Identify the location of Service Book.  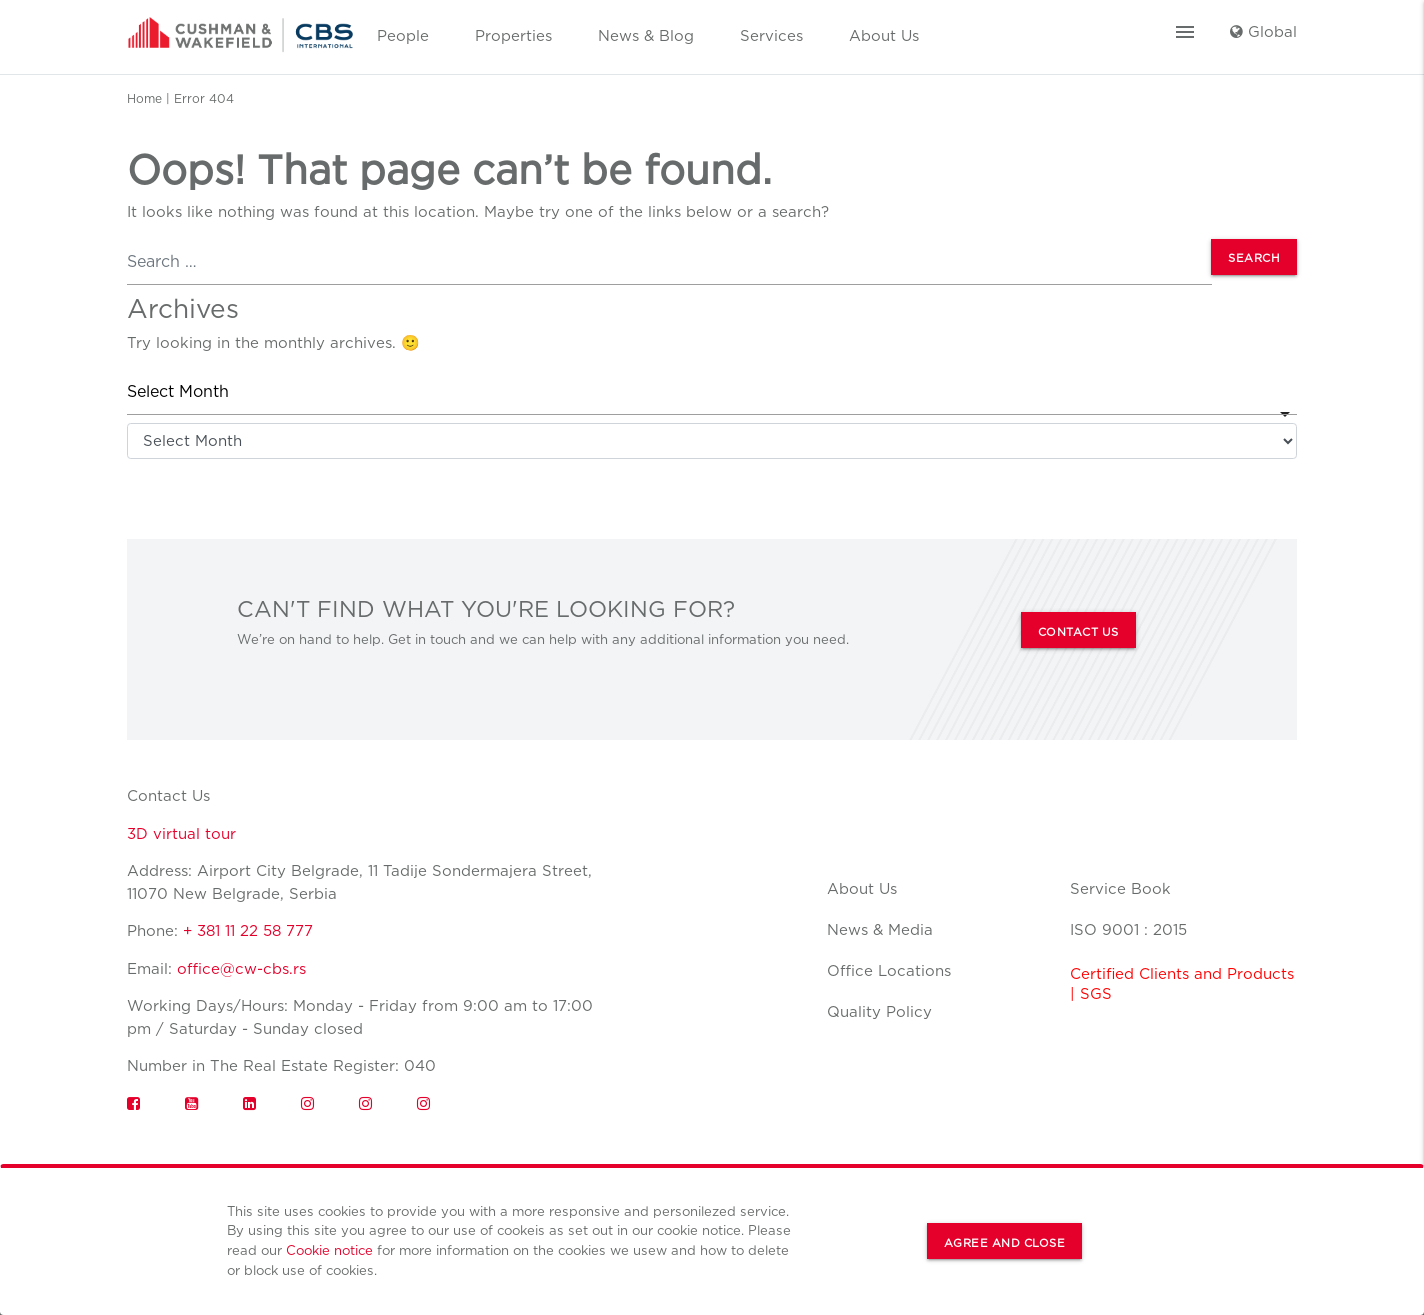
(1120, 889).